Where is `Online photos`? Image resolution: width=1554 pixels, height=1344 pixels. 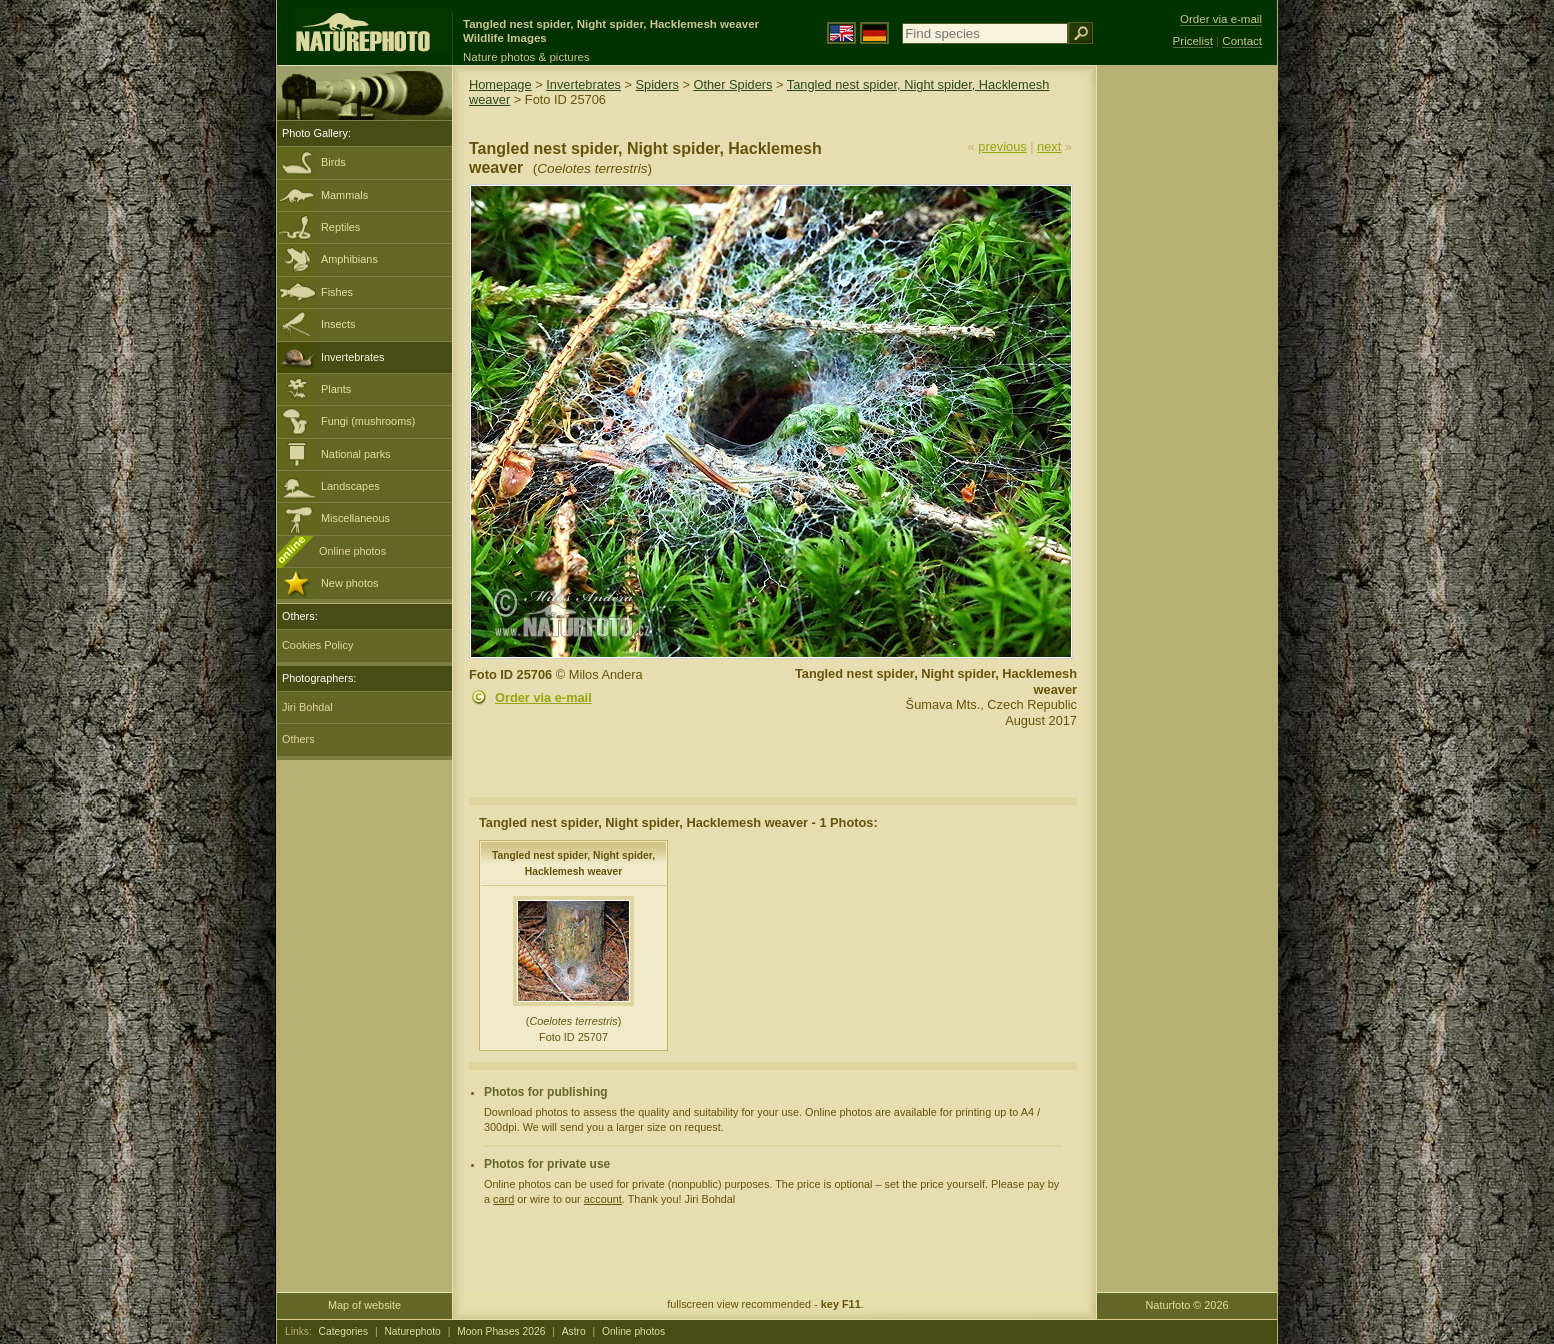
Online photos is located at coordinates (352, 551).